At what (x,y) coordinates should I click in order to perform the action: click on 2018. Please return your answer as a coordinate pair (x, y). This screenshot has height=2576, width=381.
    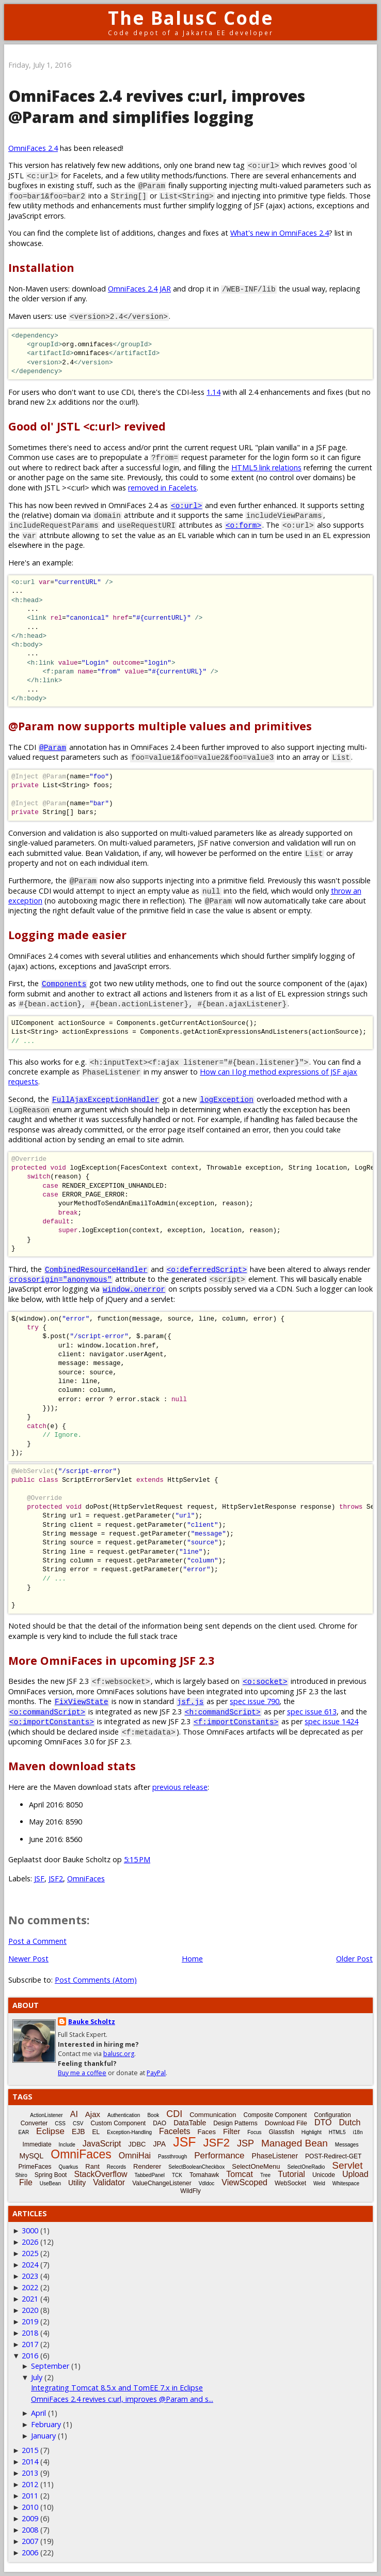
    Looking at the image, I should click on (30, 2333).